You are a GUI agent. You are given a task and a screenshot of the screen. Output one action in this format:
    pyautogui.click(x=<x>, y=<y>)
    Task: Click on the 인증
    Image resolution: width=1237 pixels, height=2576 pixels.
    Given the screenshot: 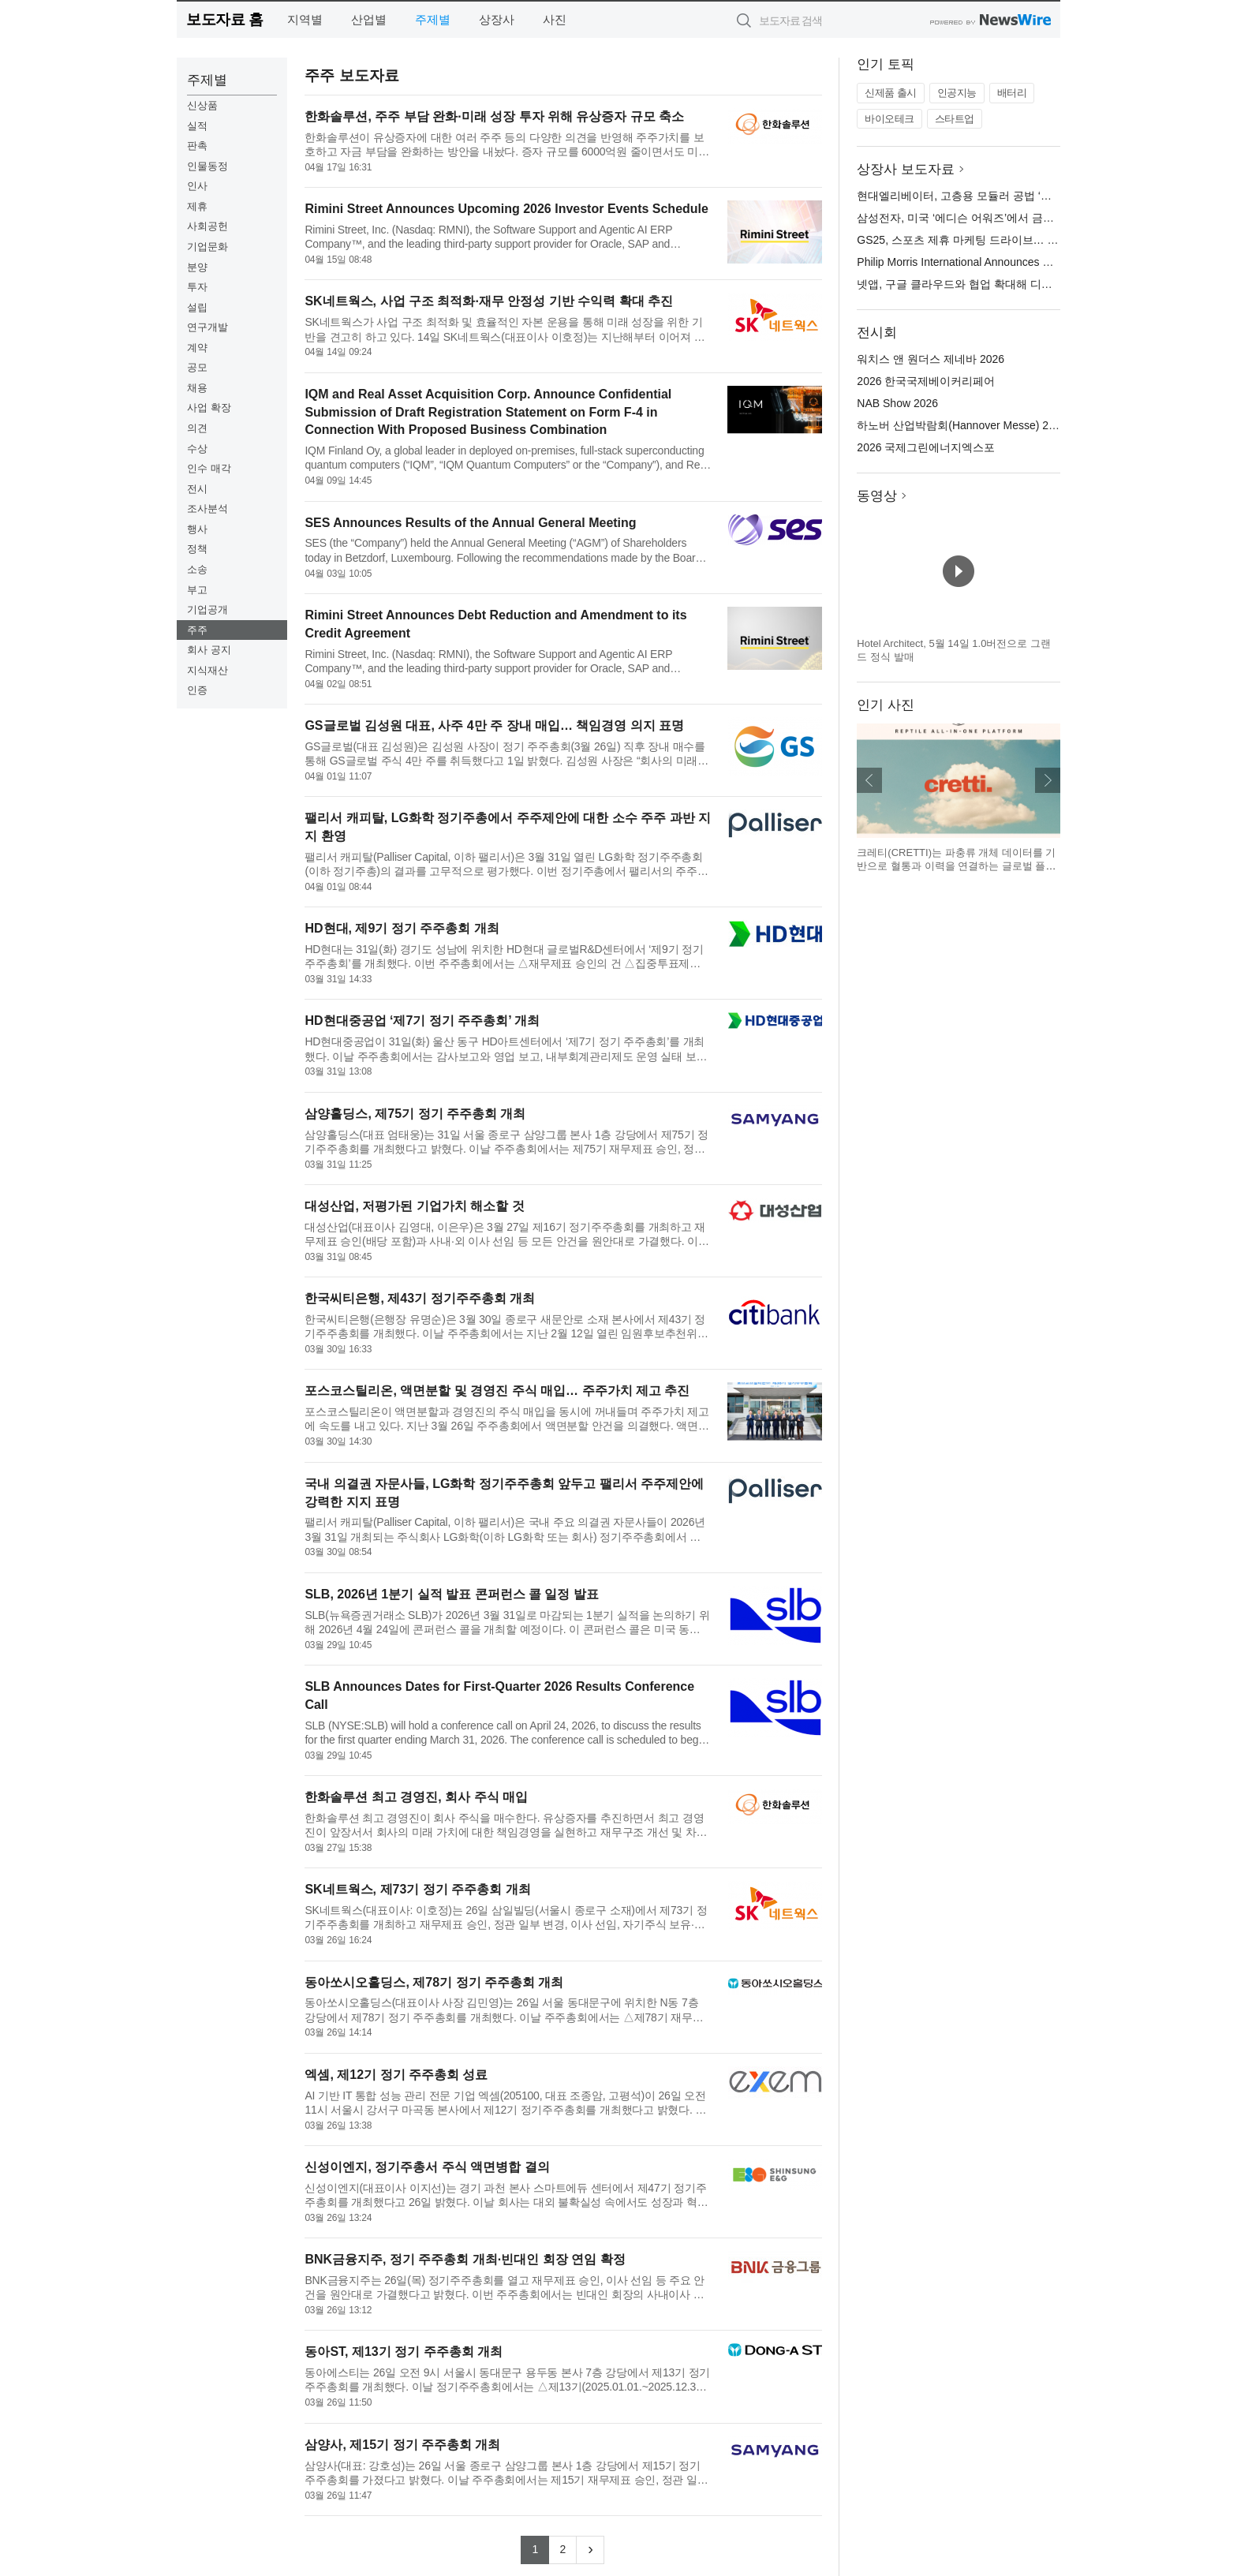 What is the action you would take?
    pyautogui.click(x=197, y=690)
    